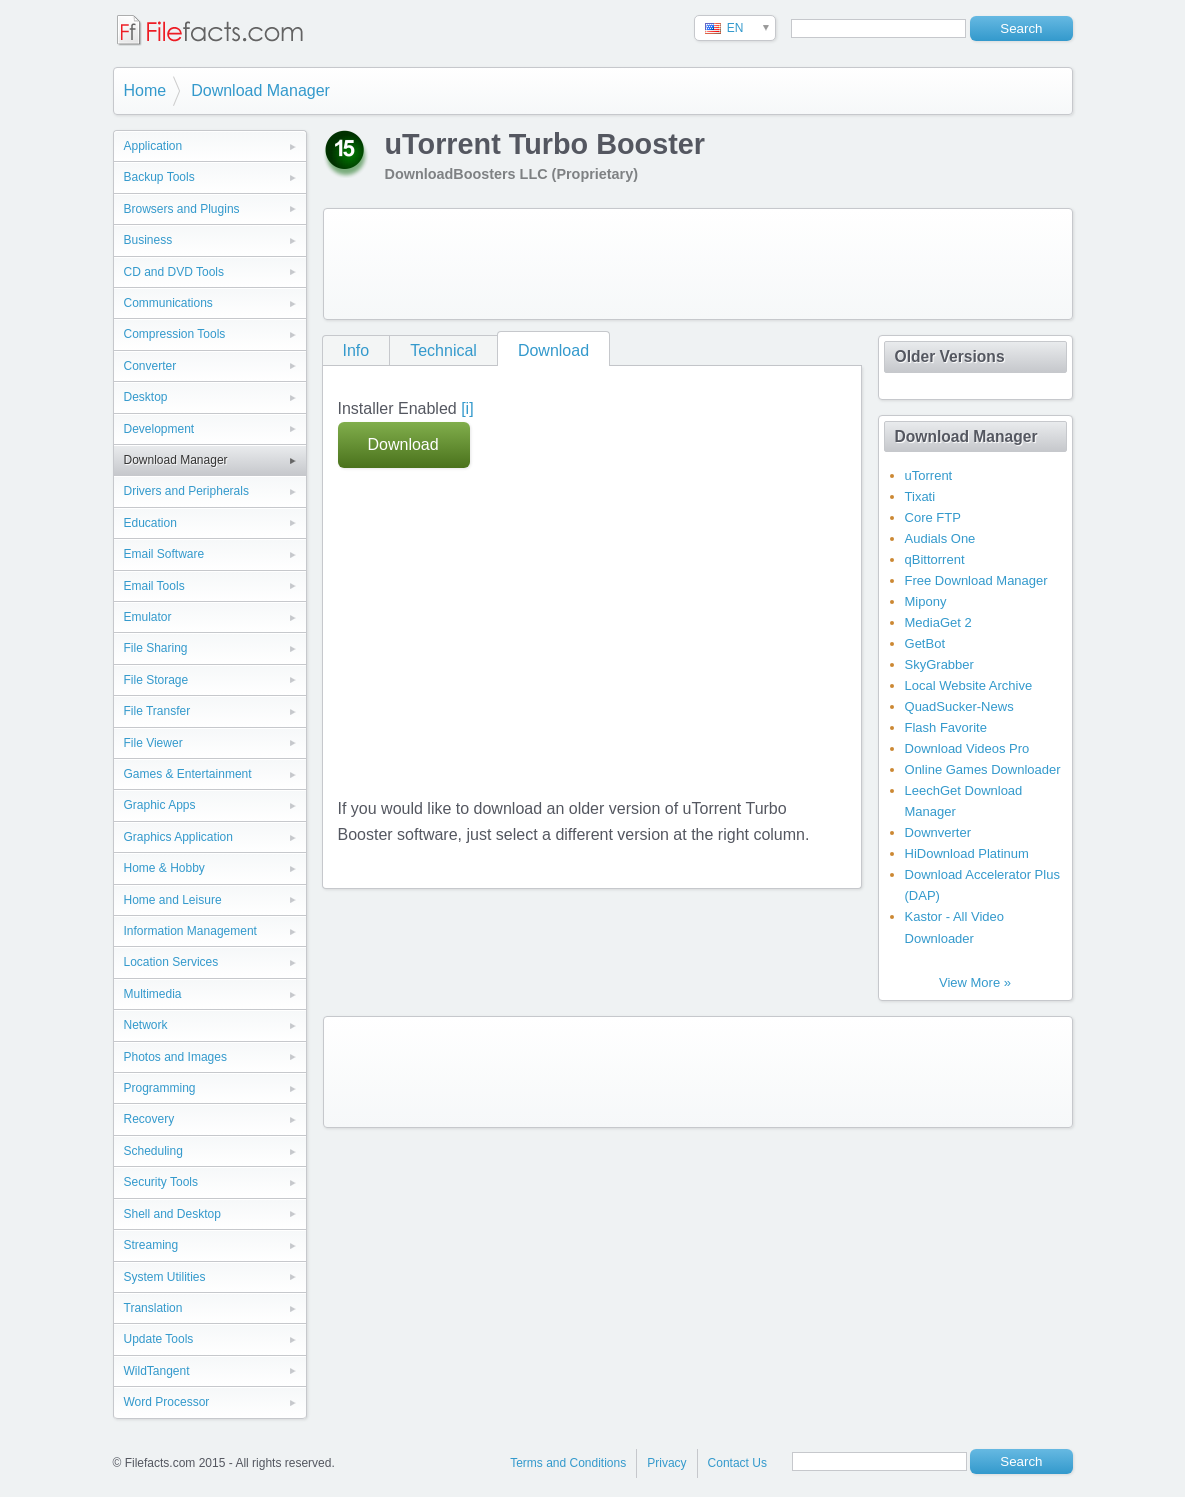 This screenshot has width=1185, height=1497. Describe the element at coordinates (165, 1277) in the screenshot. I see `System Utilities` at that location.